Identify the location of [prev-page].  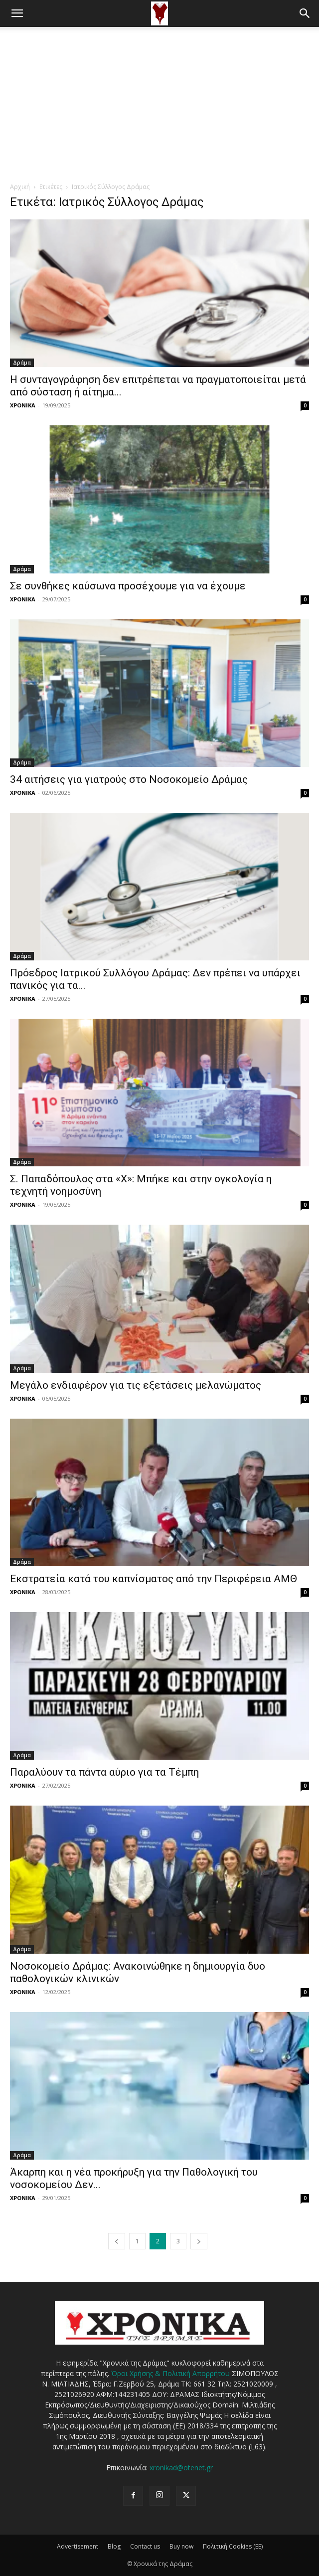
(116, 2241).